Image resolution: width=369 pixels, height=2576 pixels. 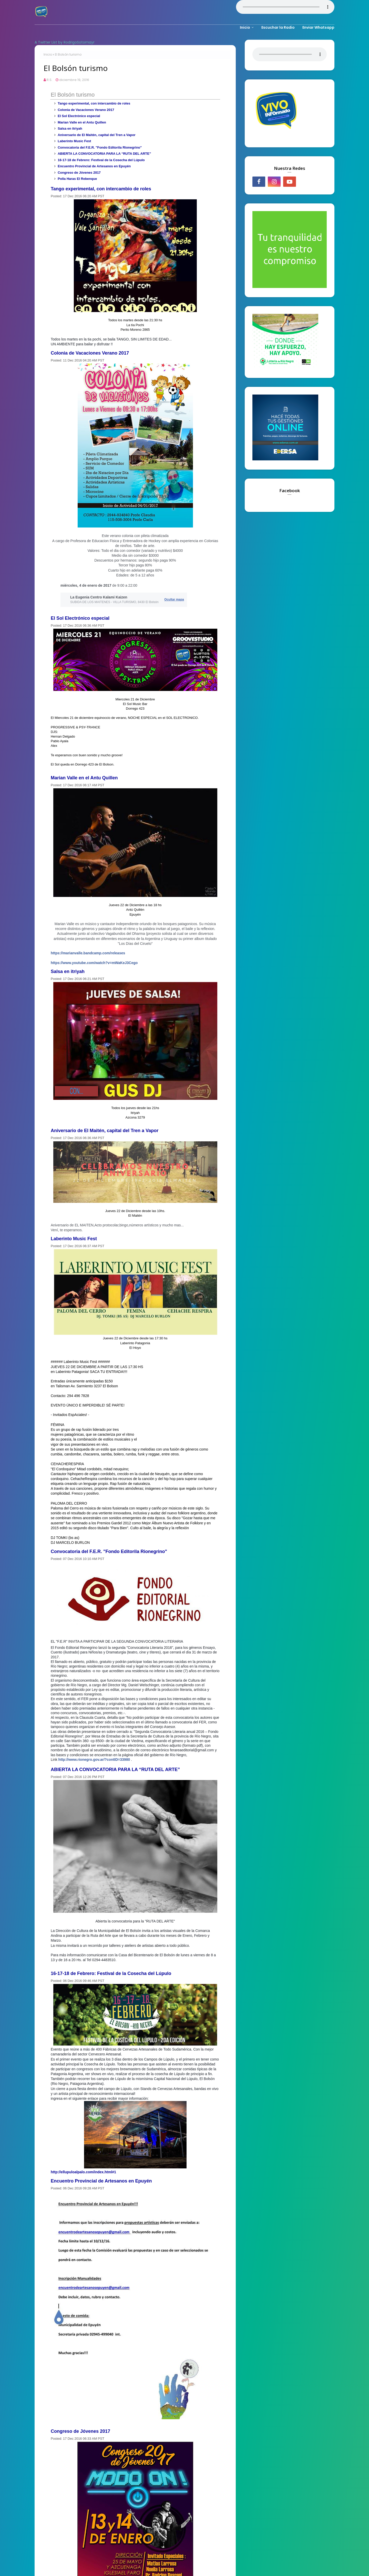 What do you see at coordinates (79, 172) in the screenshot?
I see `Congreso de Jóvenes 2017` at bounding box center [79, 172].